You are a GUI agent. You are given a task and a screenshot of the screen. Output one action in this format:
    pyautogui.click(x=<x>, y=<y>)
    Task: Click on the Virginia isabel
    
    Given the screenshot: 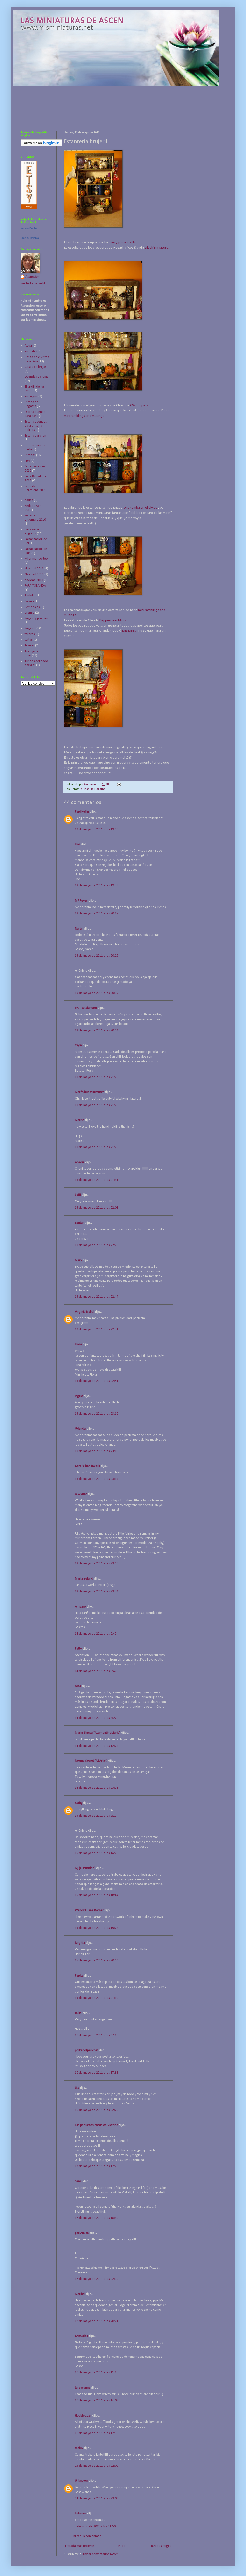 What is the action you would take?
    pyautogui.click(x=84, y=1312)
    